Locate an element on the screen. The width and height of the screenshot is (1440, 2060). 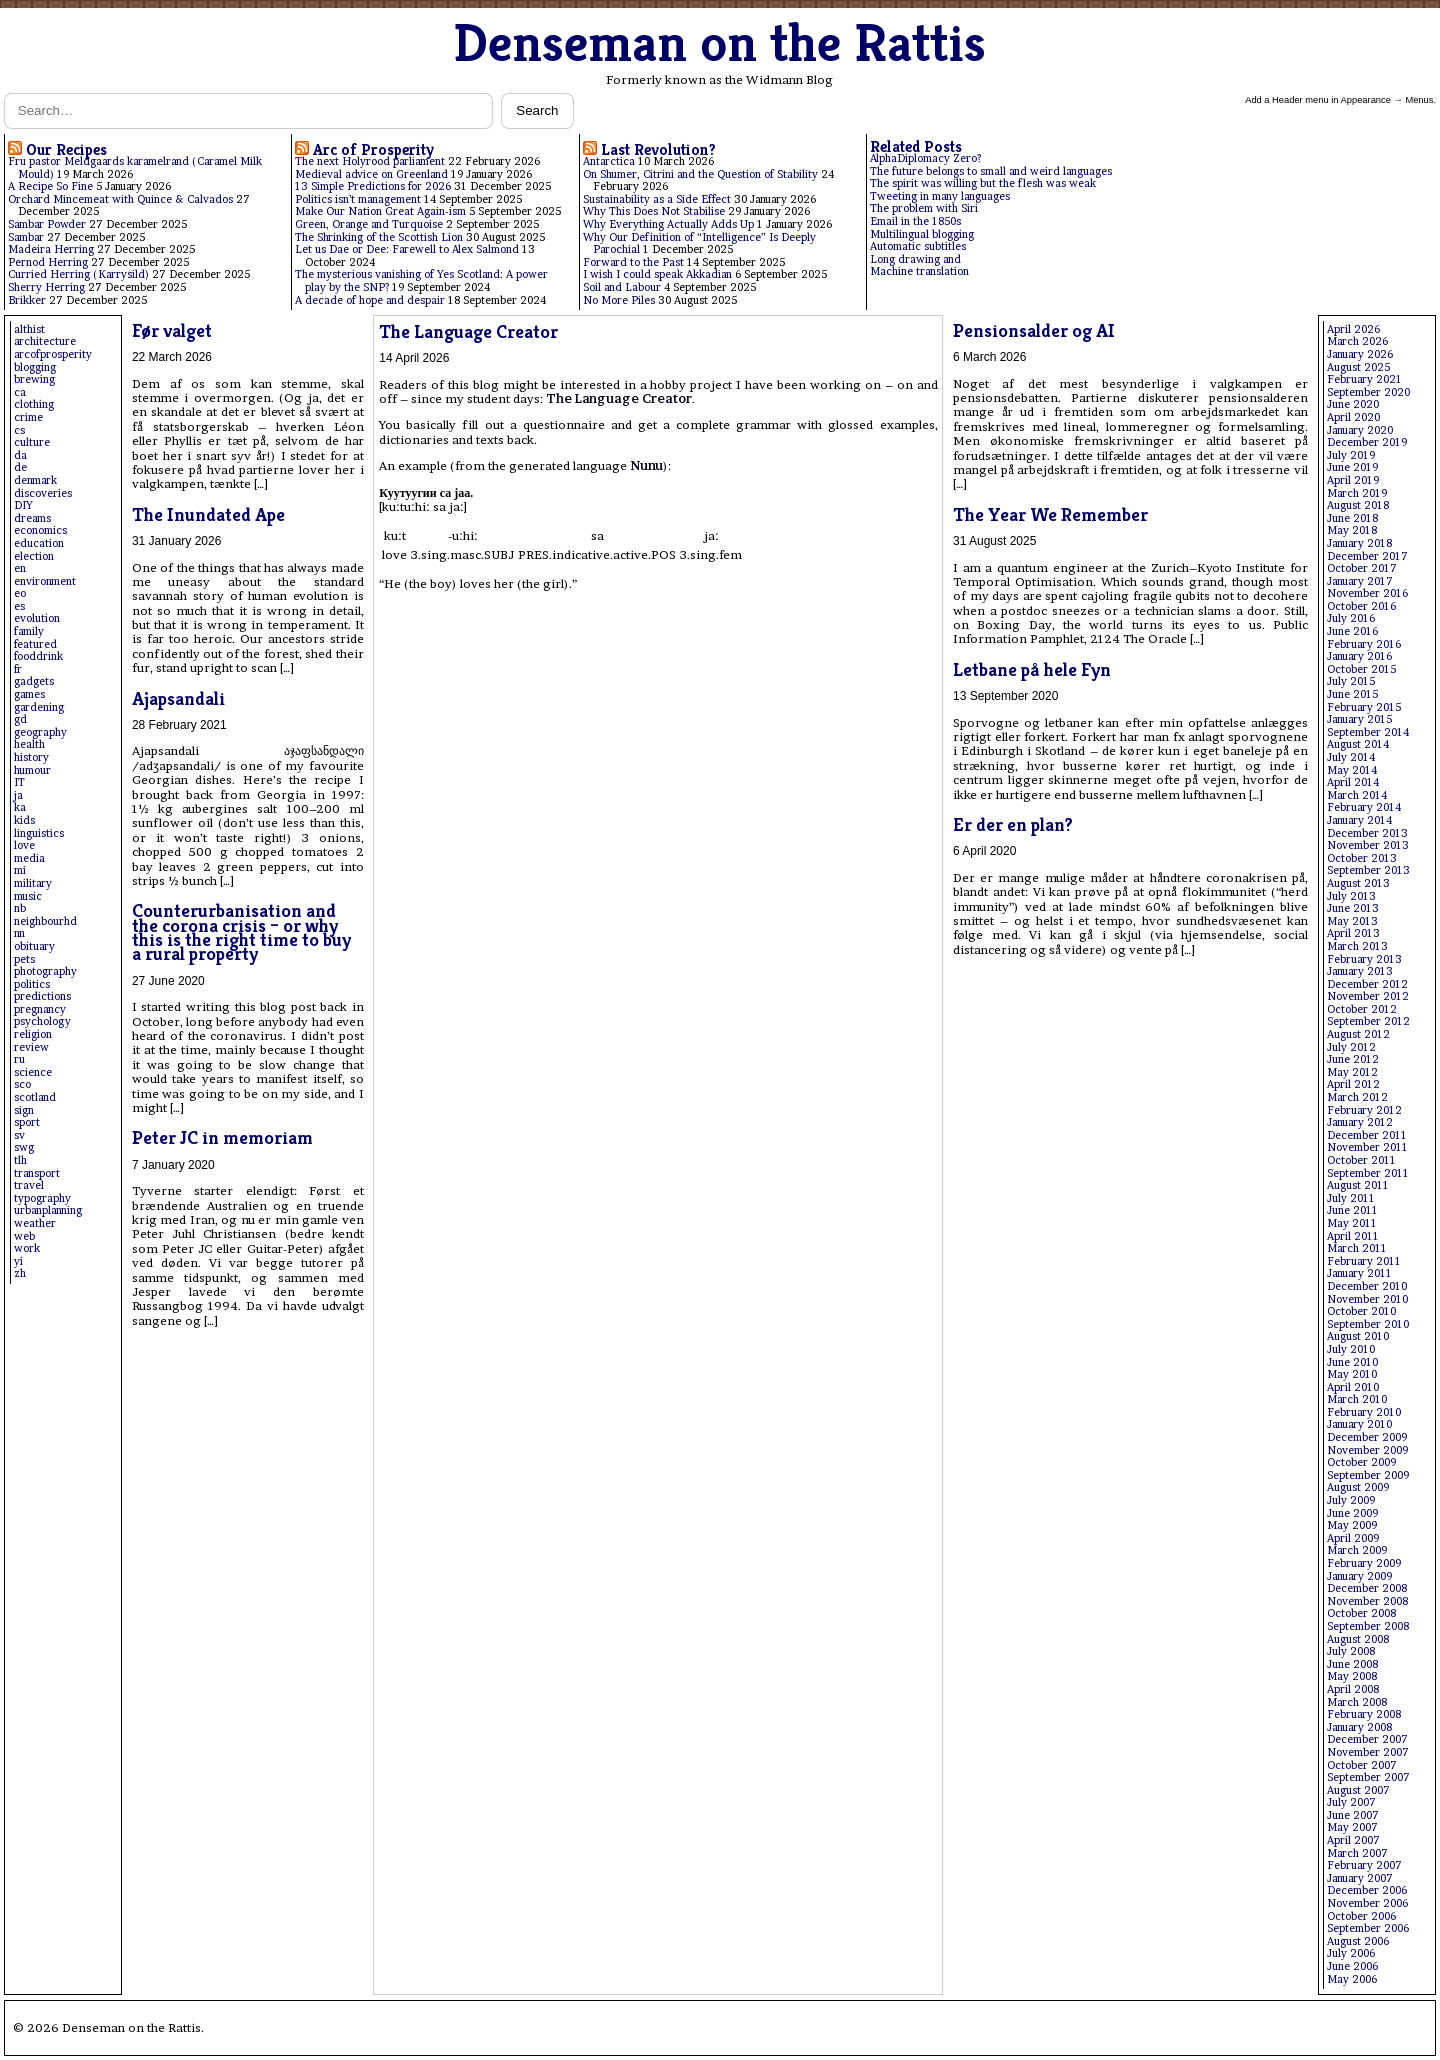
January 2012 is located at coordinates (1360, 1122).